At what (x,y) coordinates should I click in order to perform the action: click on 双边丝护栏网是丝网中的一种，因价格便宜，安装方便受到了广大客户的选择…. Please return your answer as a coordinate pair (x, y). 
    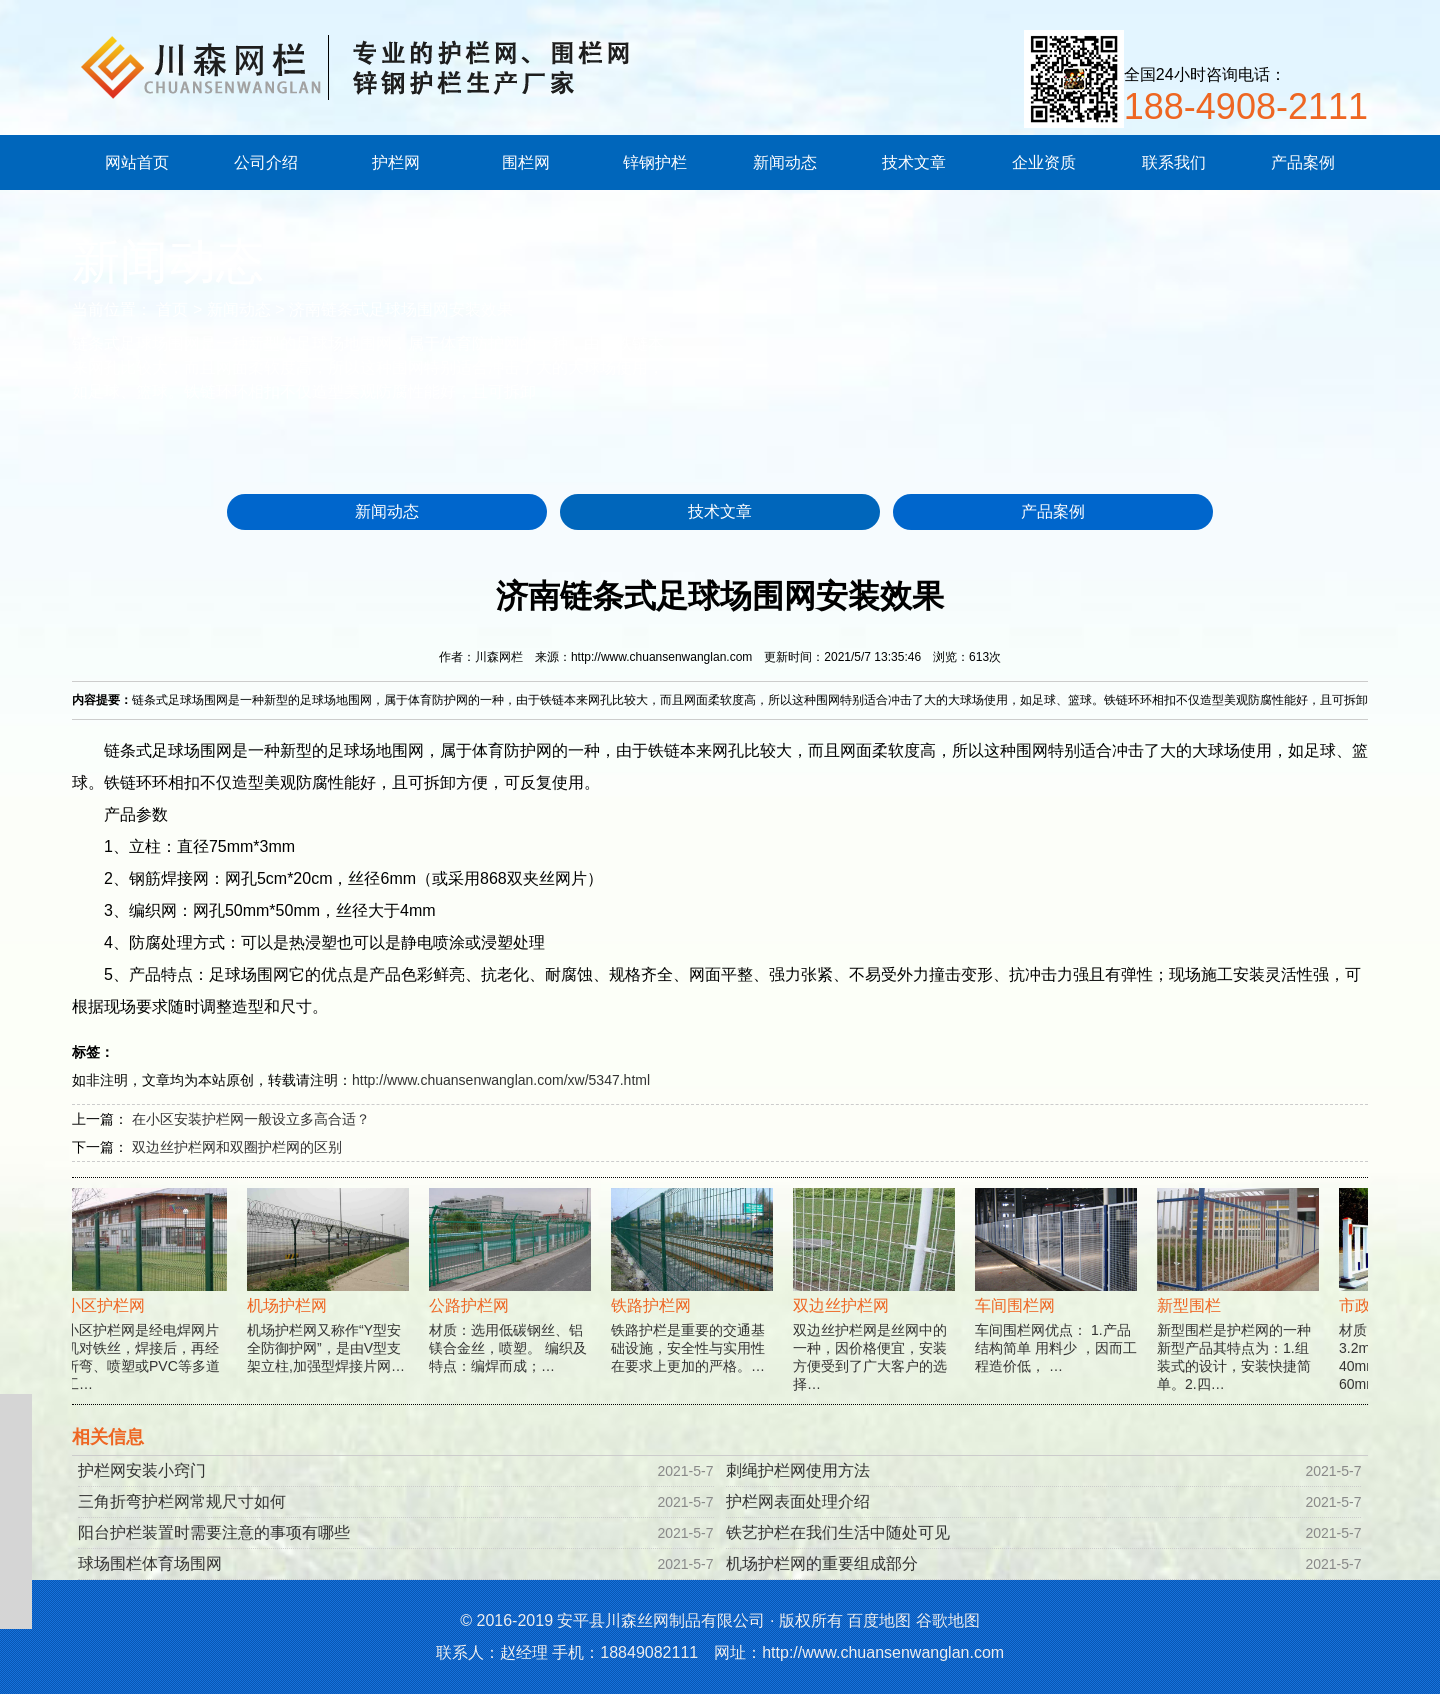
    Looking at the image, I should click on (876, 1311).